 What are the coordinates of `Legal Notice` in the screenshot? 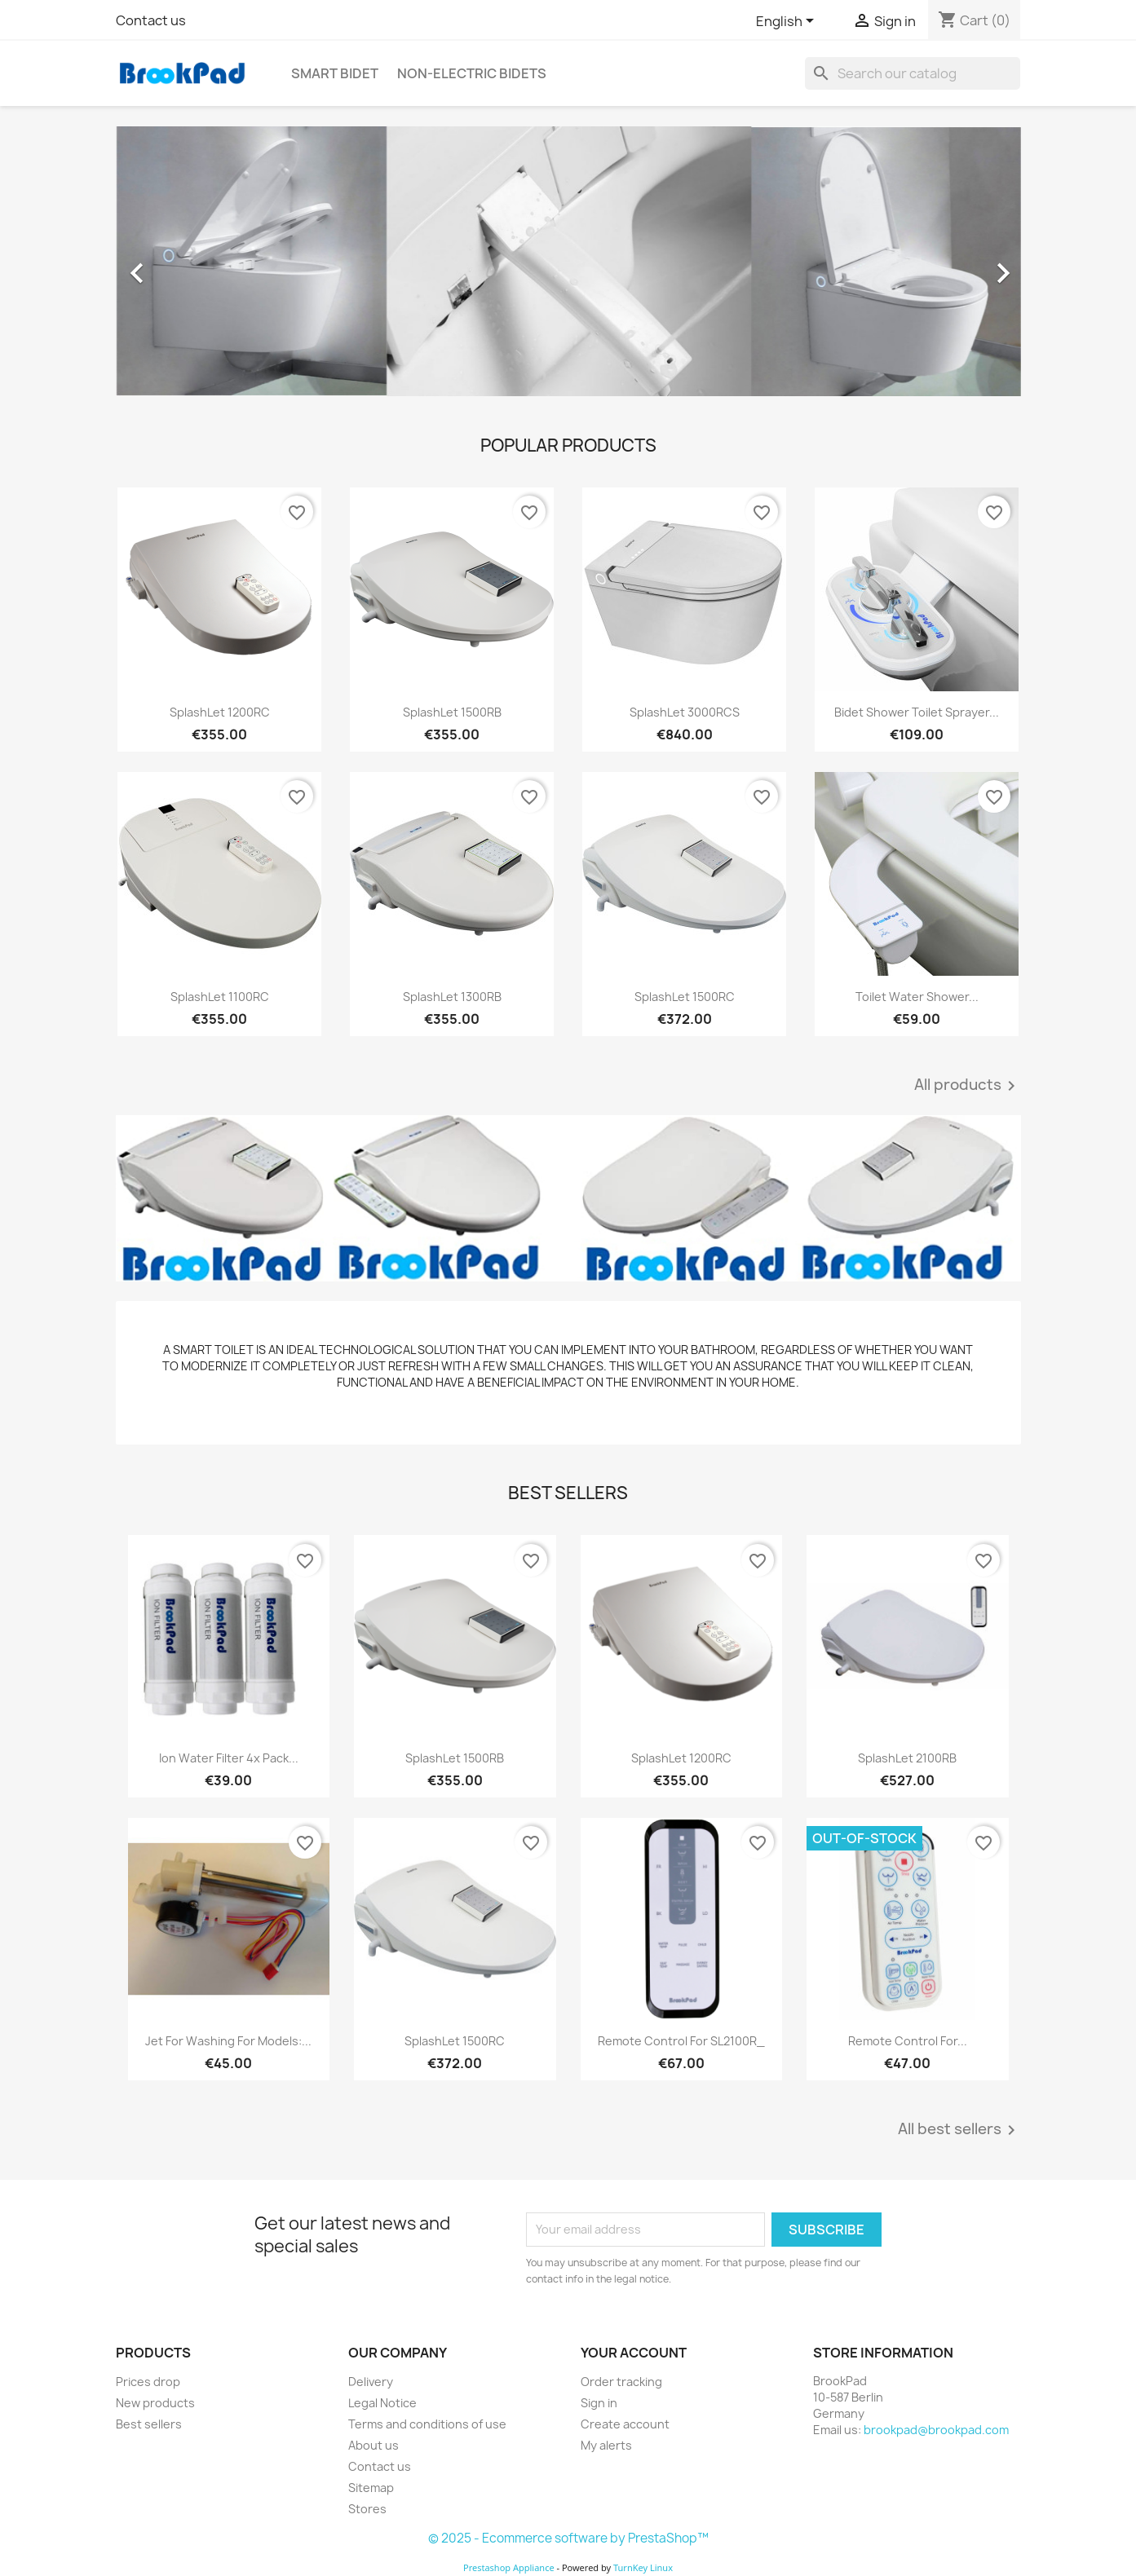 It's located at (382, 2403).